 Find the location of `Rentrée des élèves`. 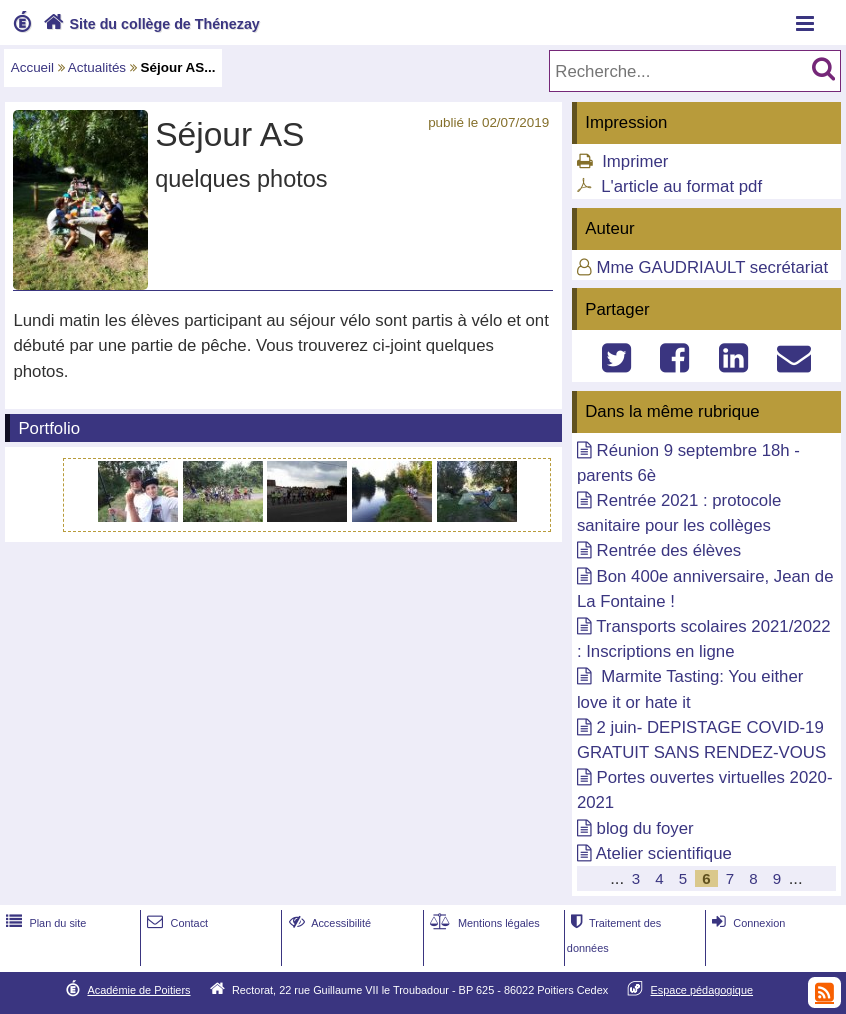

Rentrée des élèves is located at coordinates (669, 550).